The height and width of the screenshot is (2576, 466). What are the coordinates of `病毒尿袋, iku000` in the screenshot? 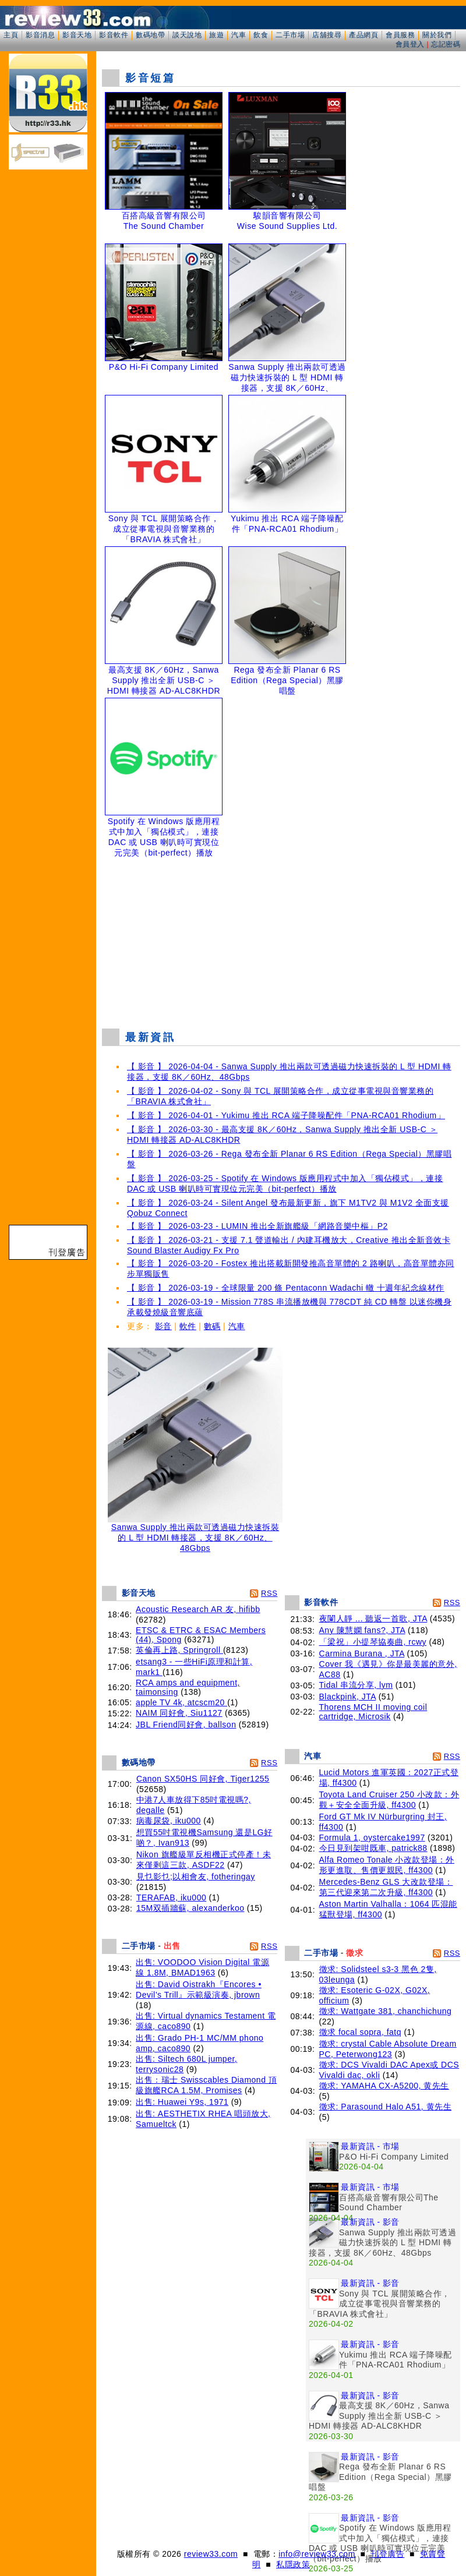 It's located at (168, 1820).